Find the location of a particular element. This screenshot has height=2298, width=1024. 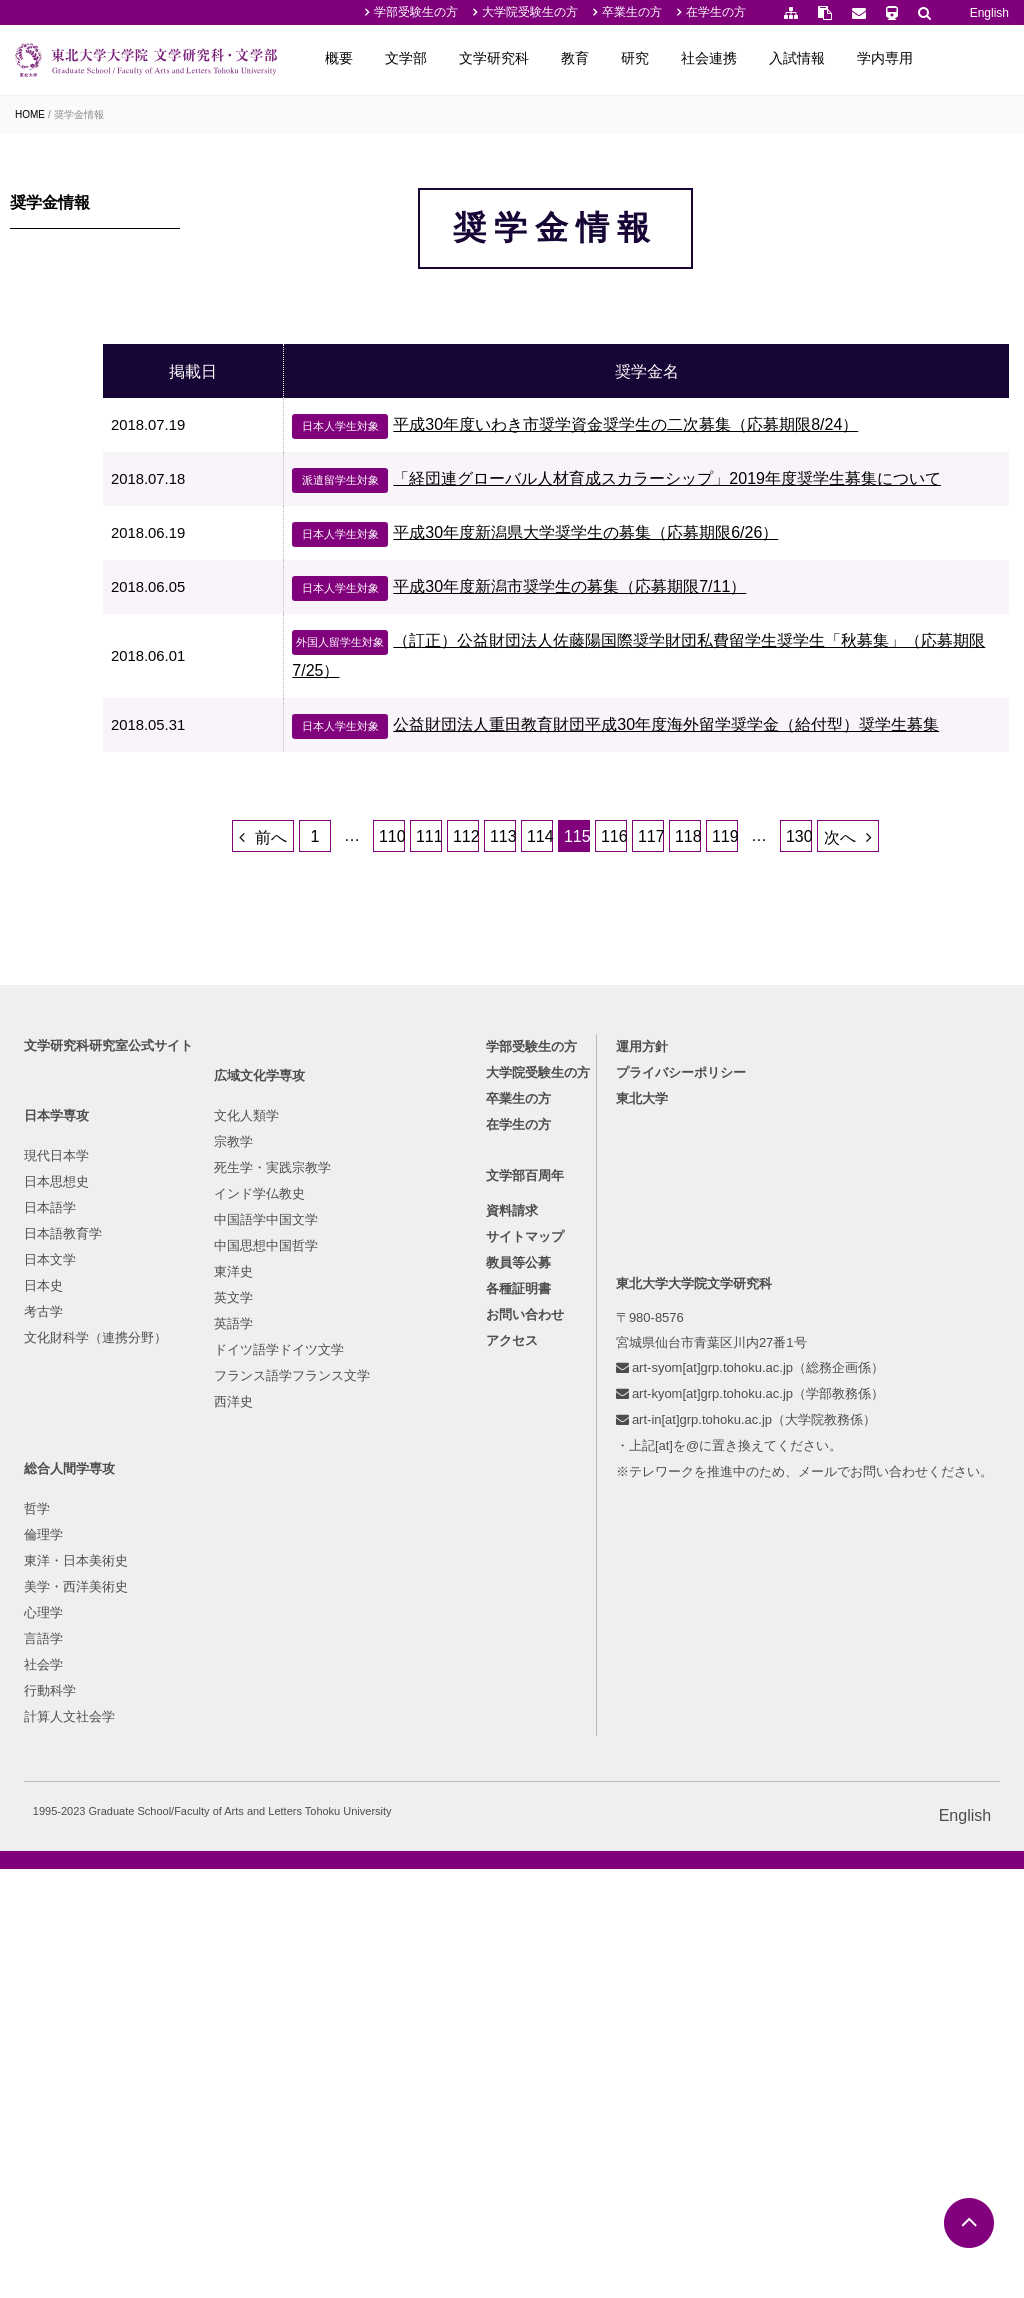

資料請求 is located at coordinates (782, 1449).